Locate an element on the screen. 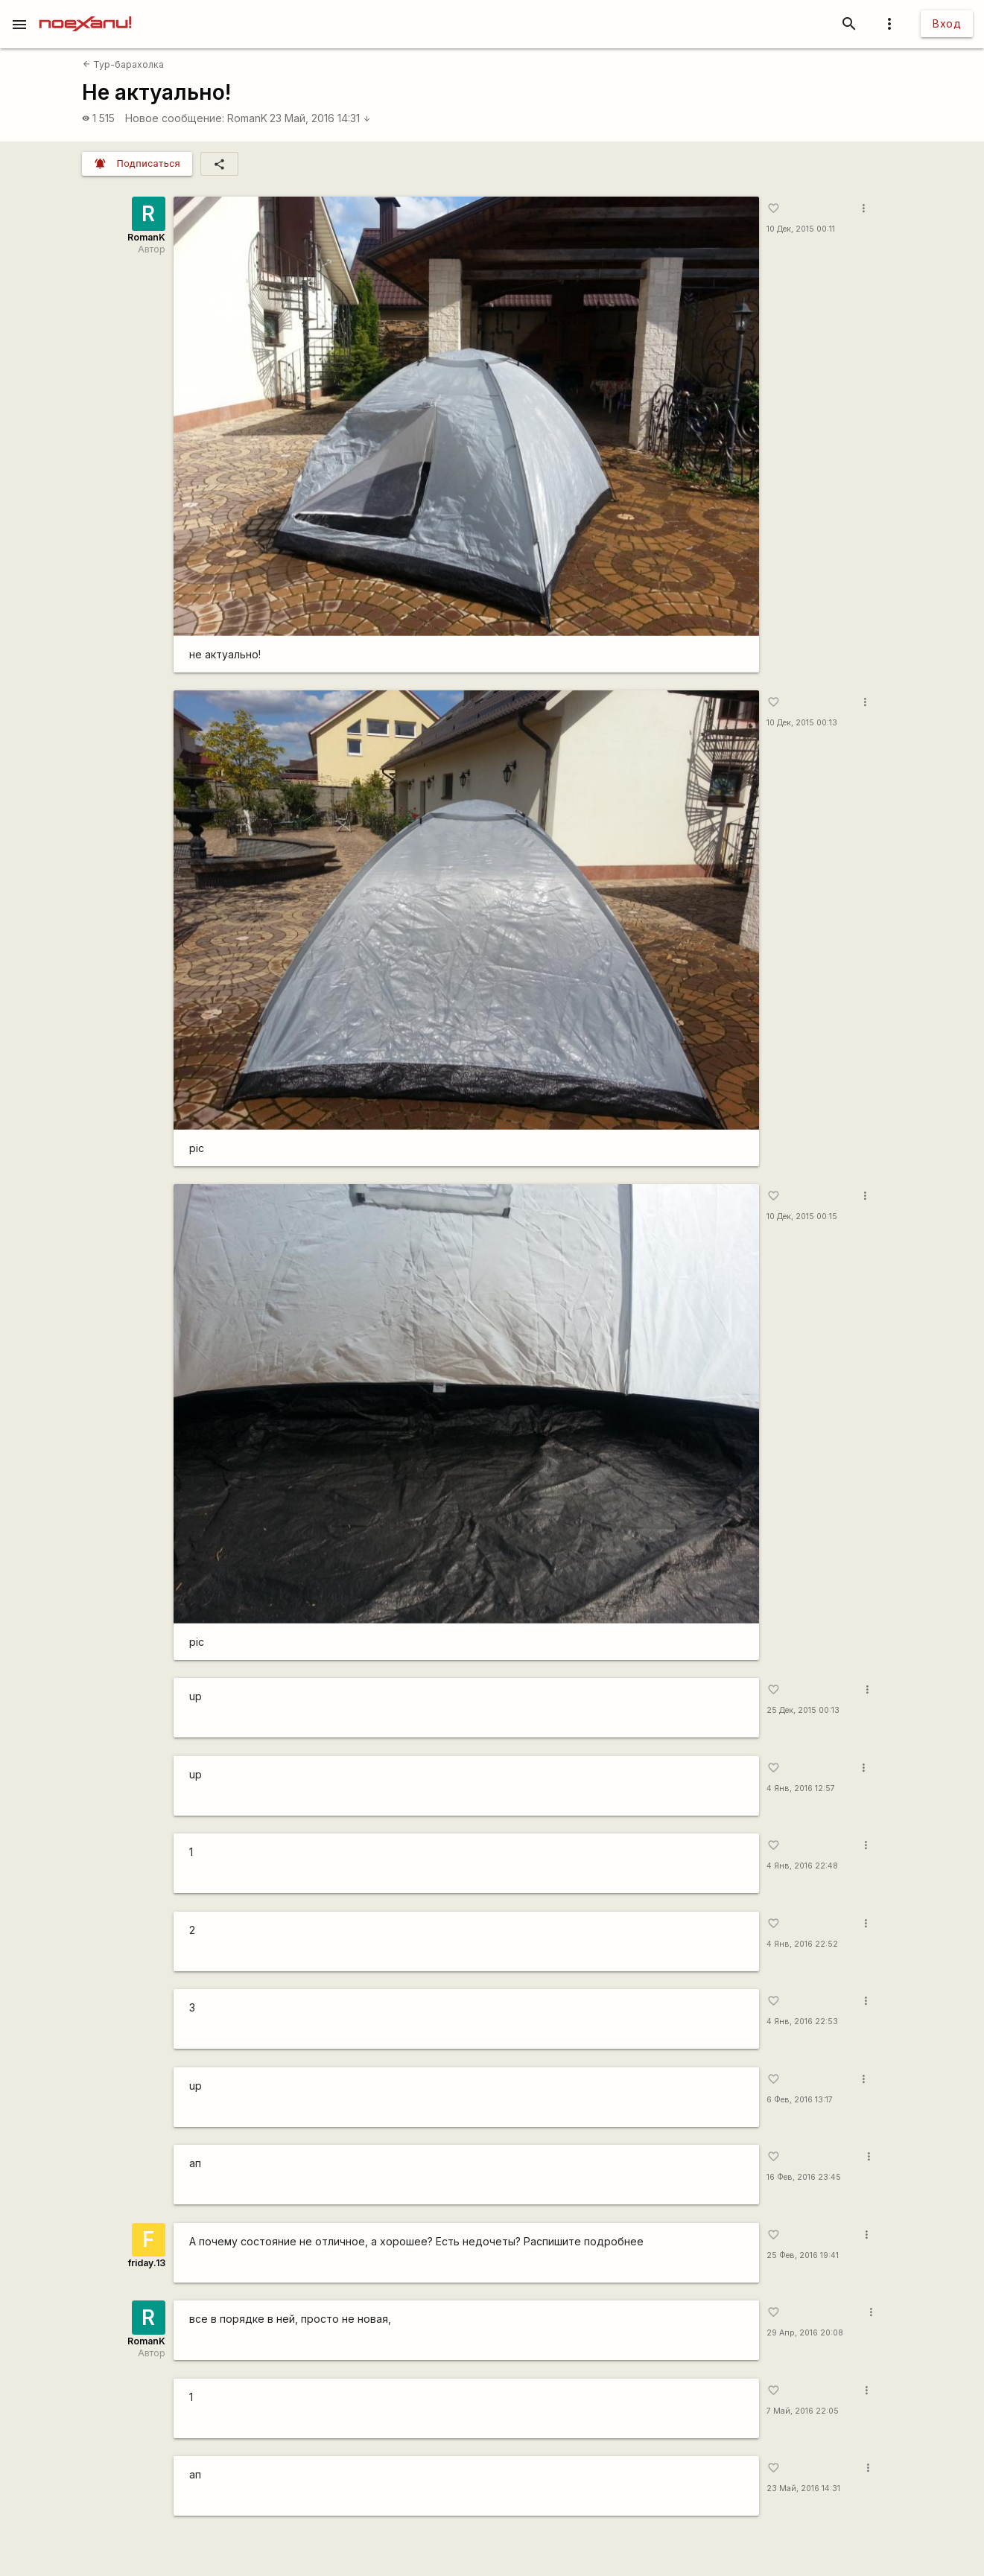  friday.13 is located at coordinates (146, 2262).